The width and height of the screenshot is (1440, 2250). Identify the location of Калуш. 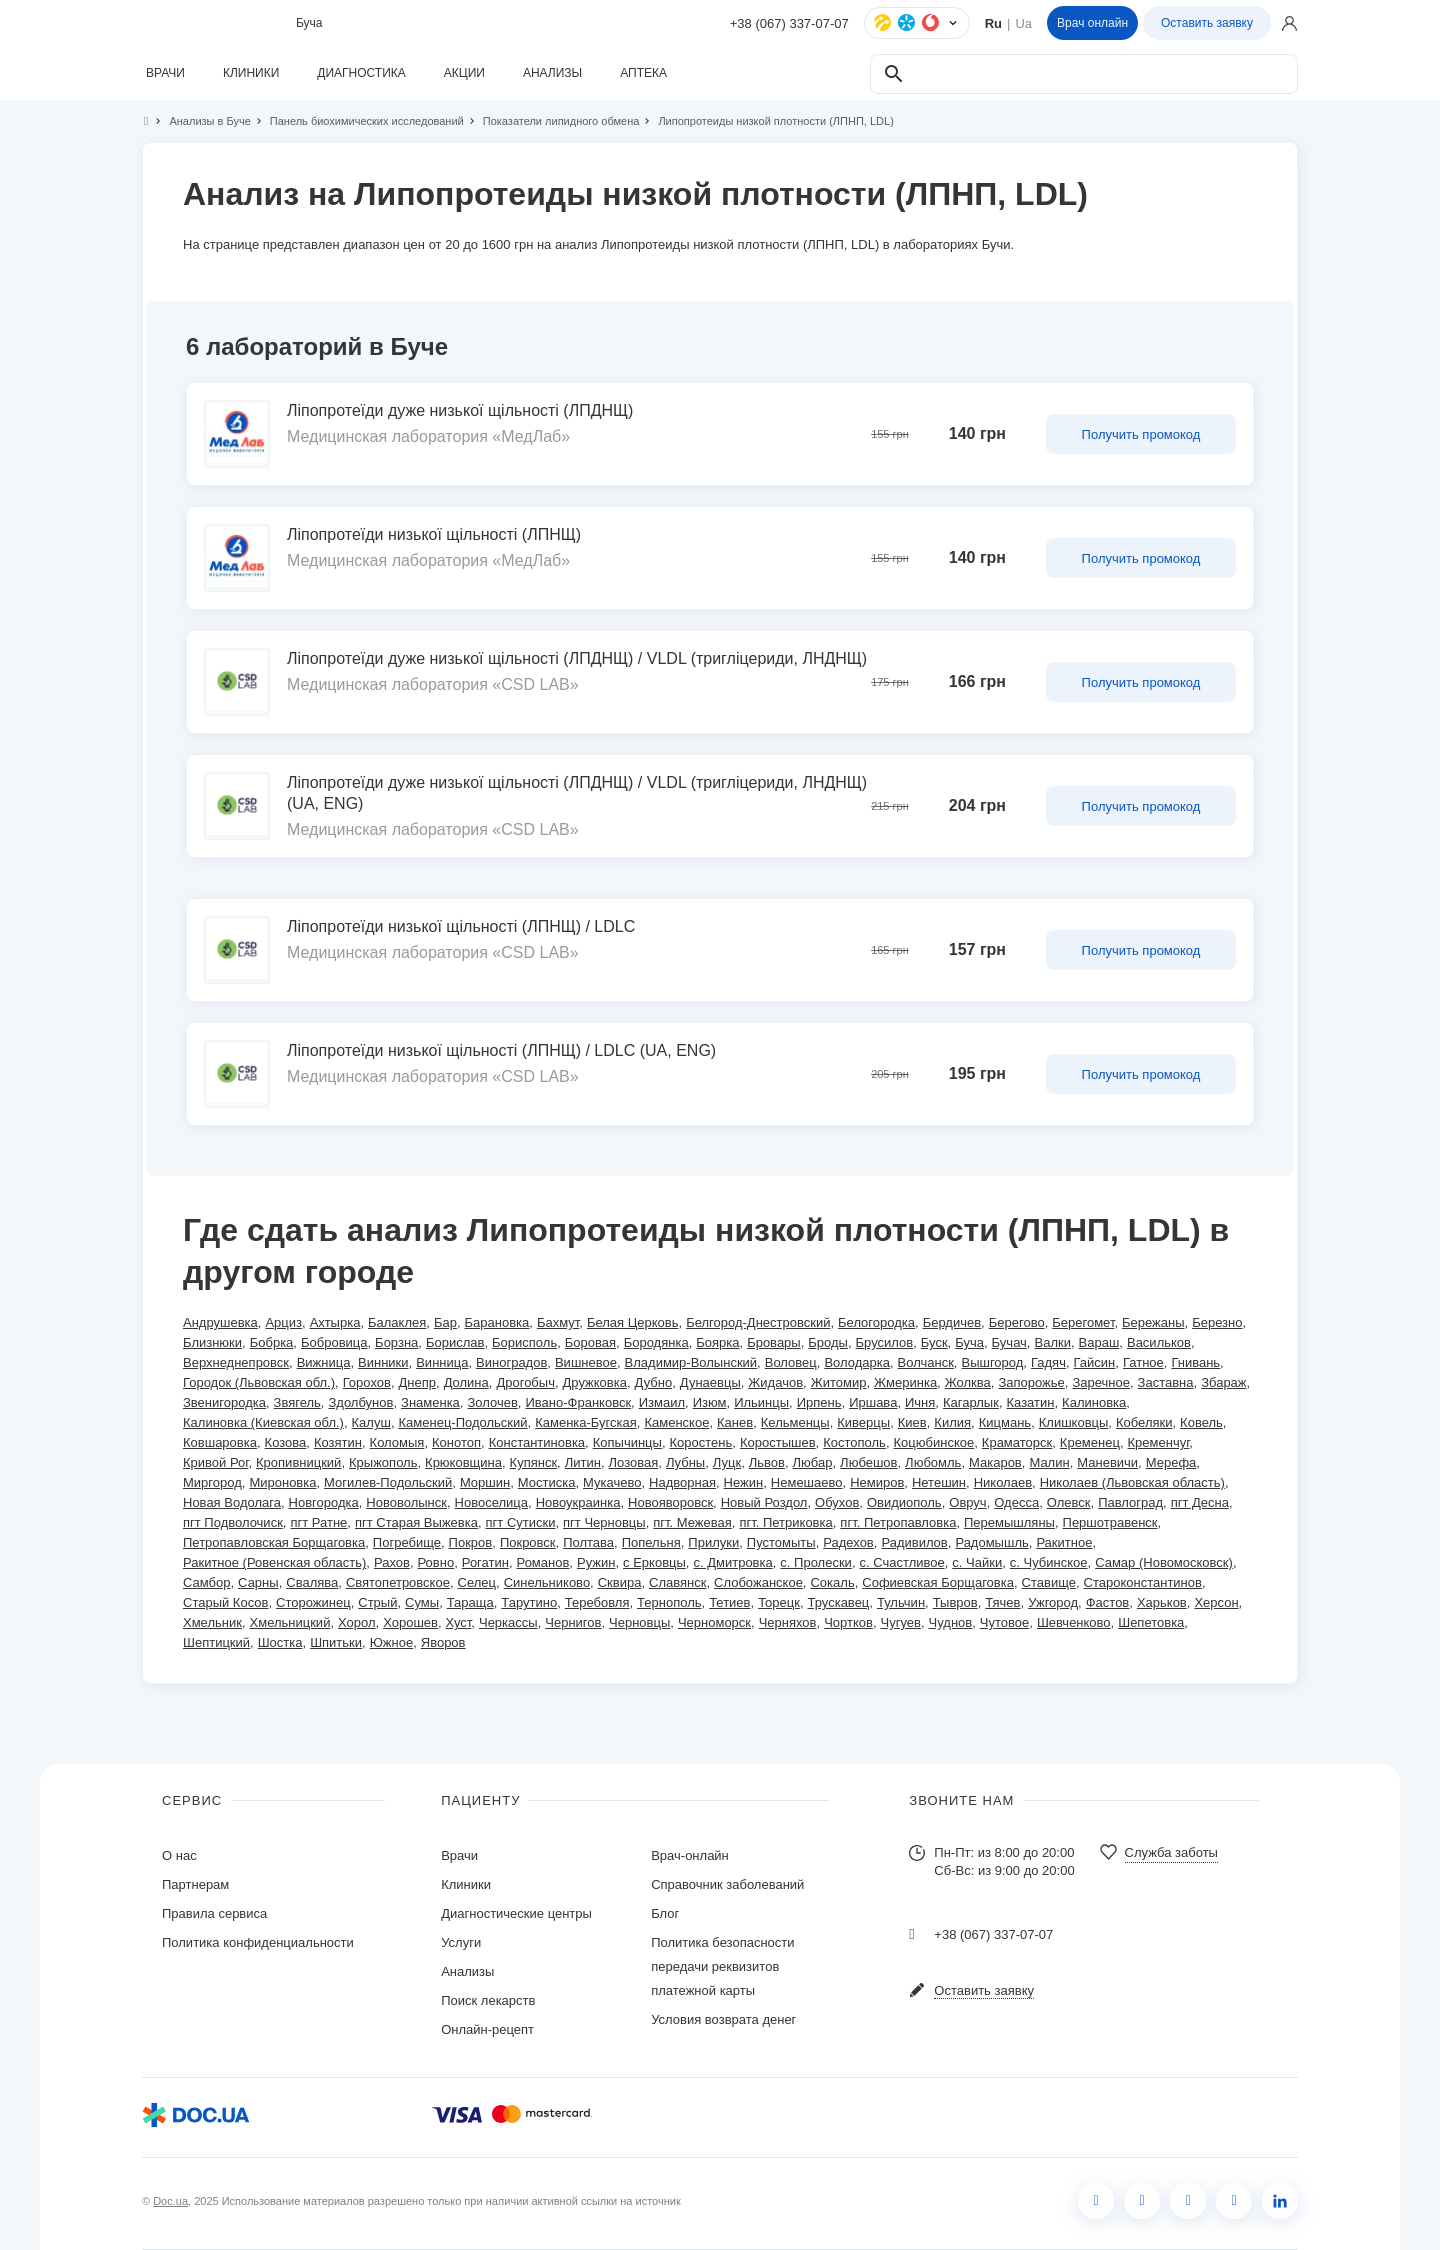
(371, 1422).